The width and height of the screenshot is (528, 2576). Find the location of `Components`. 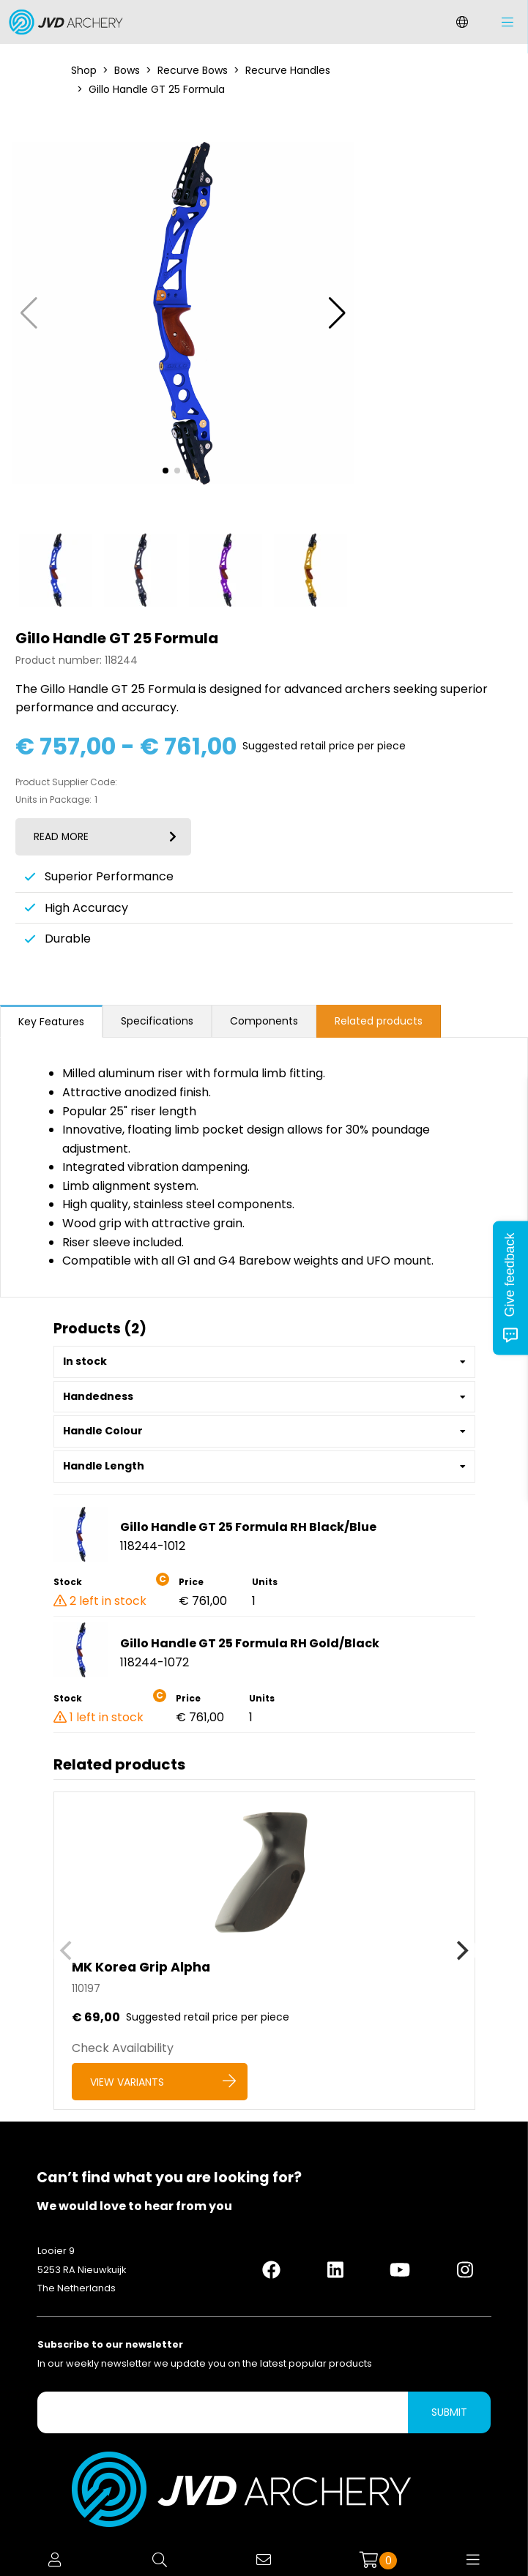

Components is located at coordinates (264, 1021).